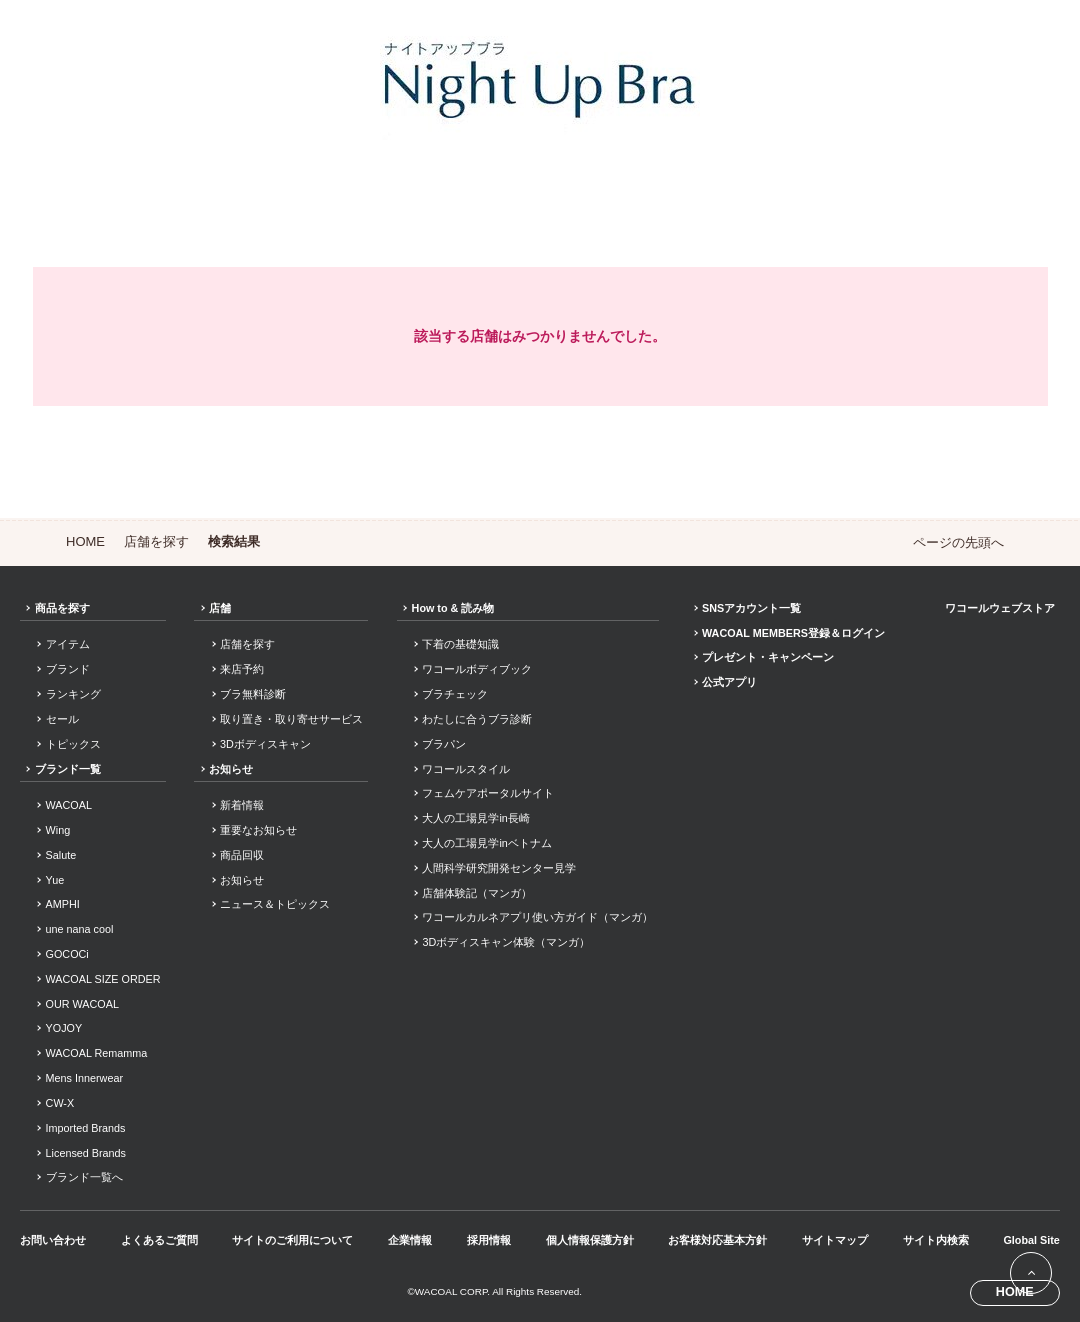 The height and width of the screenshot is (1322, 1080). Describe the element at coordinates (1031, 1273) in the screenshot. I see `[ページ上部へ]` at that location.